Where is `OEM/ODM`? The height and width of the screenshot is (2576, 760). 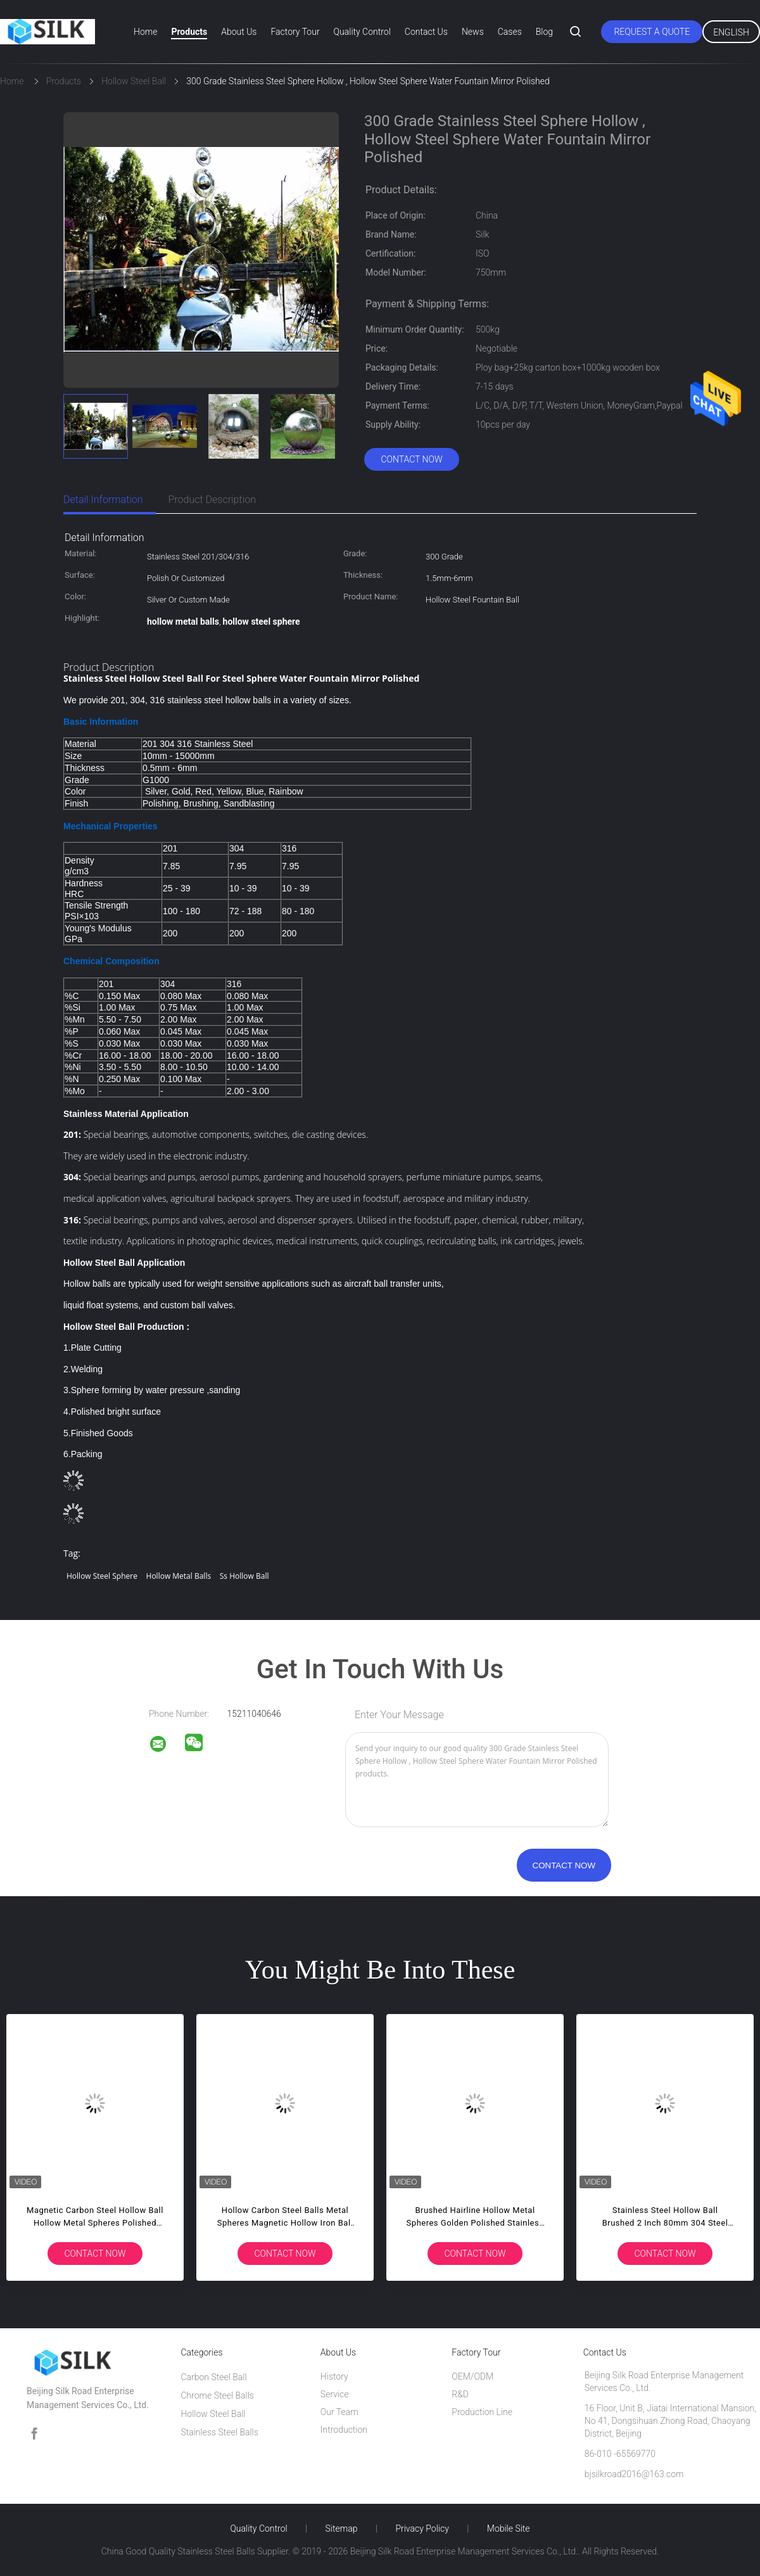
OEM/ODM is located at coordinates (472, 2376).